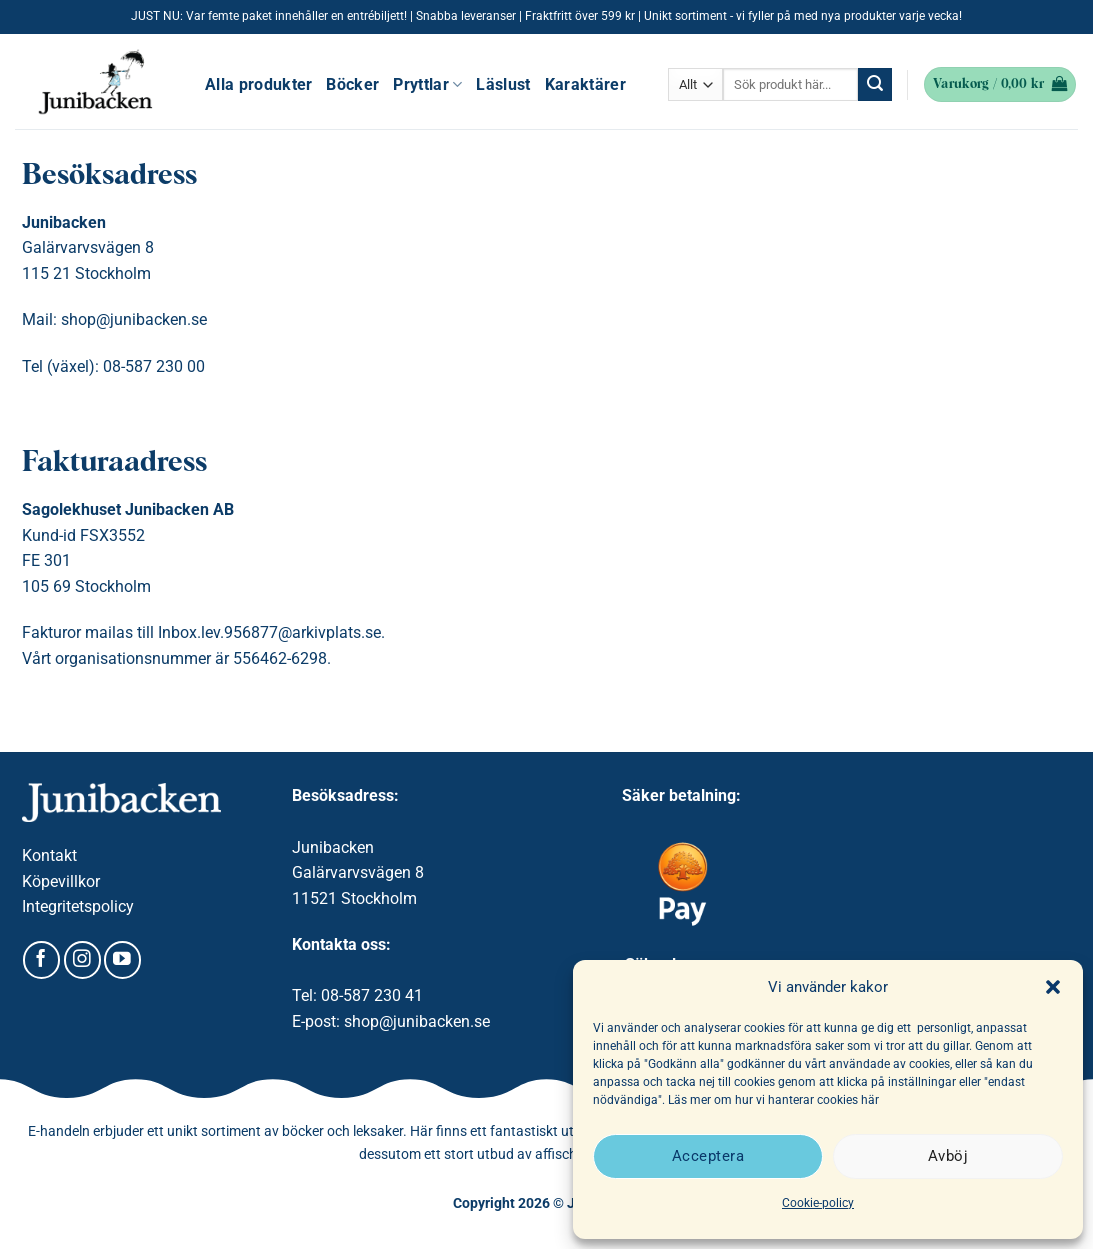 The image size is (1093, 1249). I want to click on Alla produkter, so click(258, 84).